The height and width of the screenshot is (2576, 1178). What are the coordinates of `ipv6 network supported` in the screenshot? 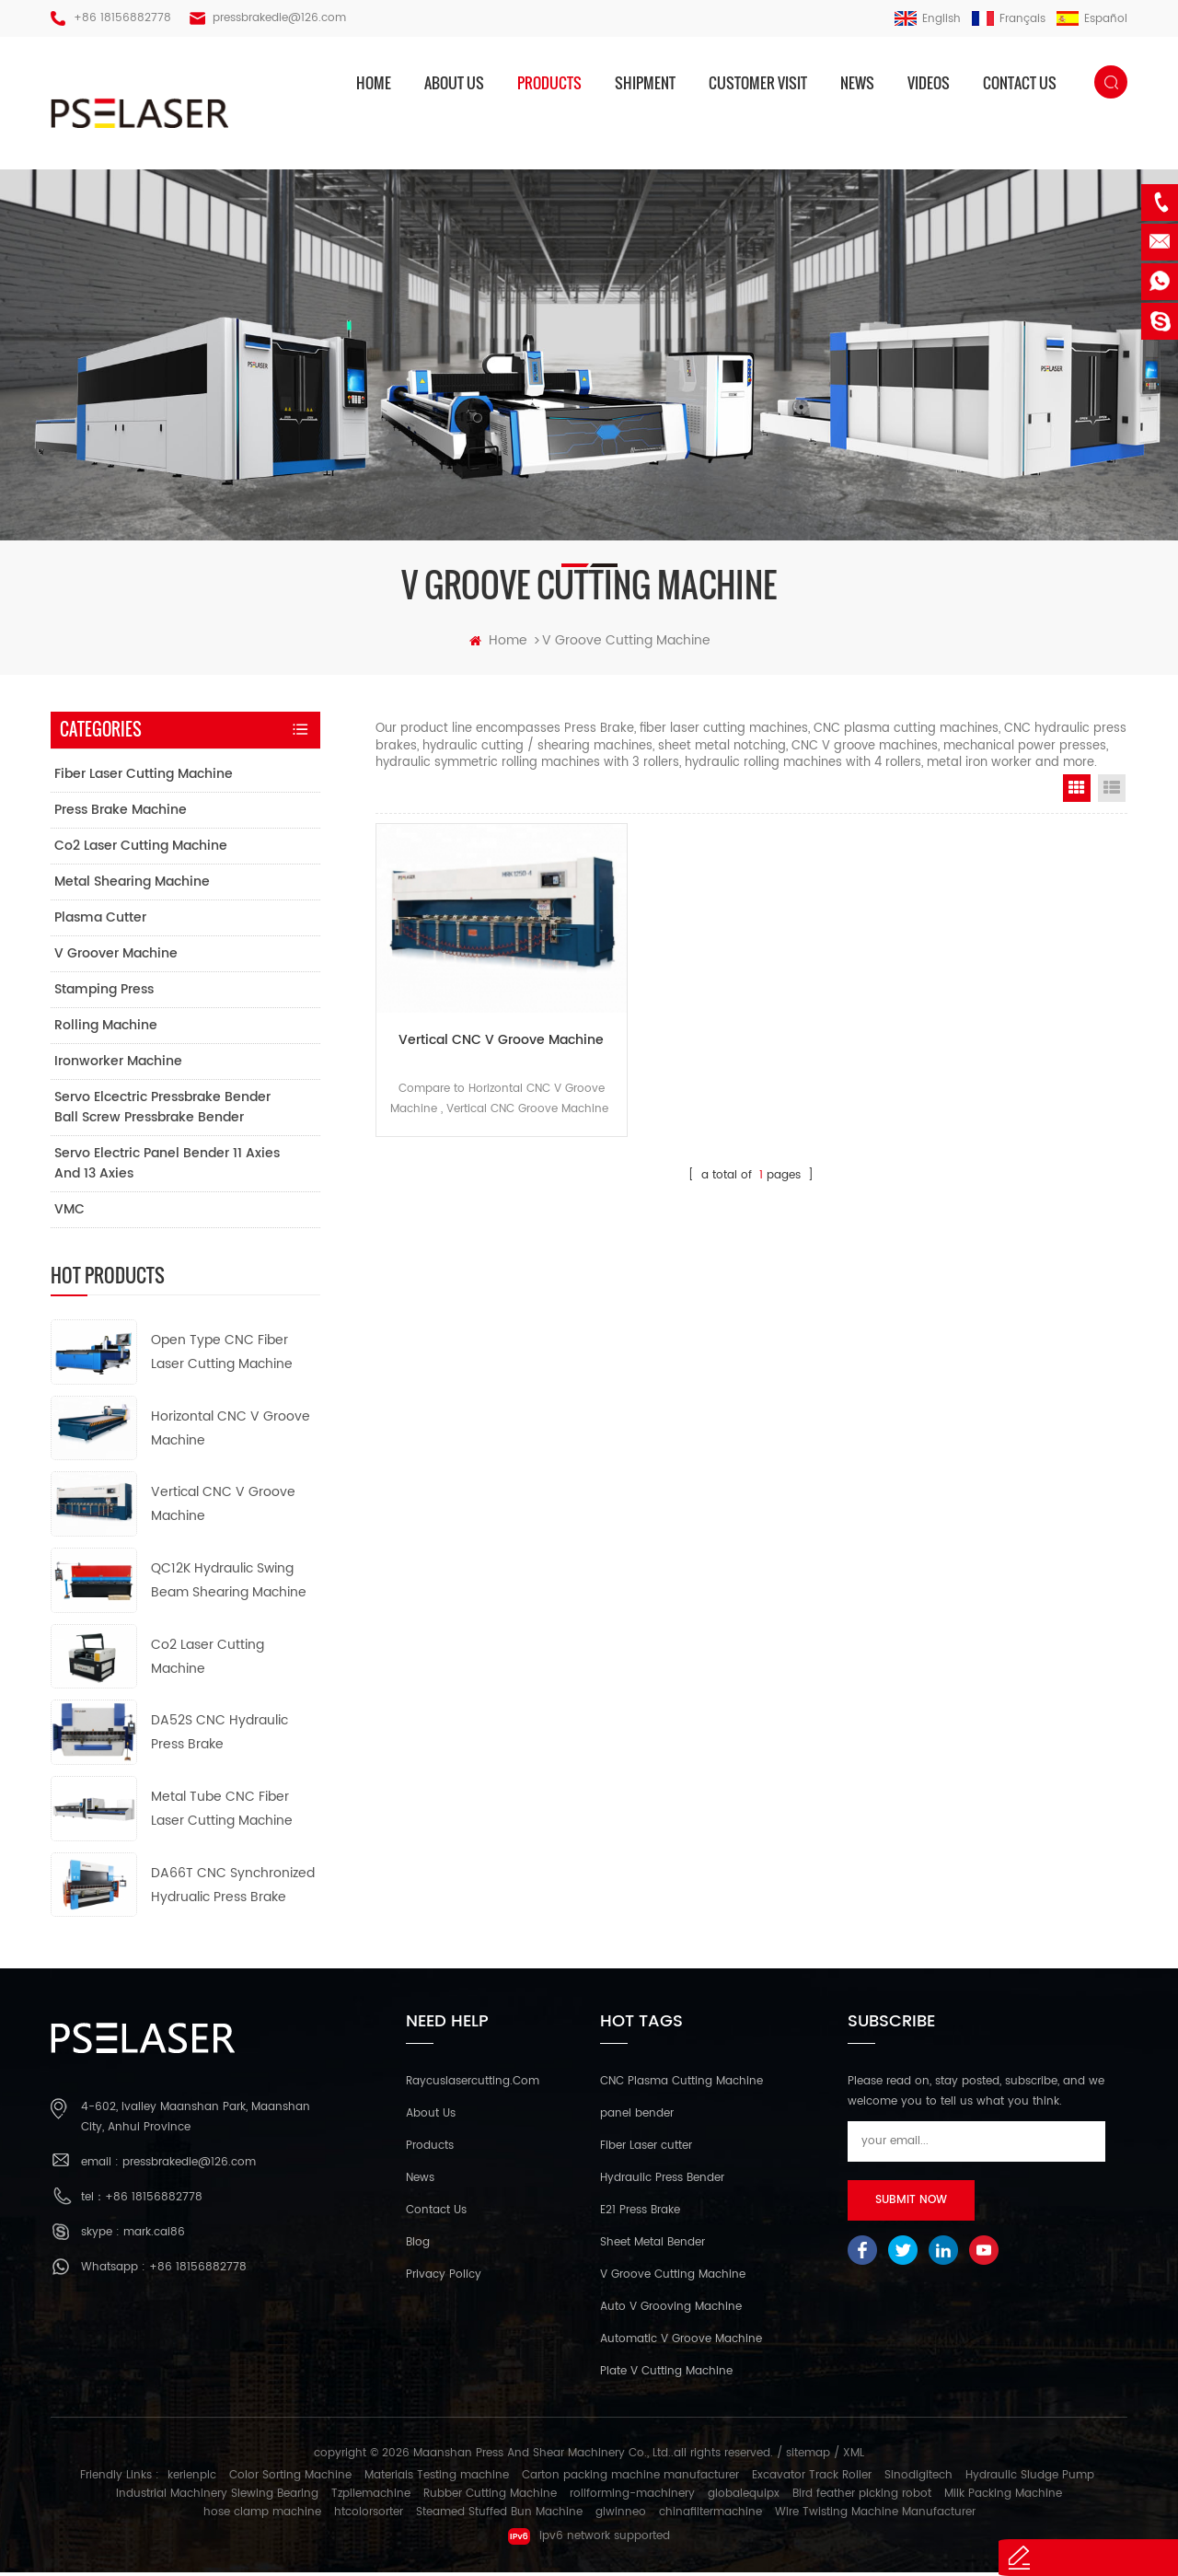 It's located at (589, 2540).